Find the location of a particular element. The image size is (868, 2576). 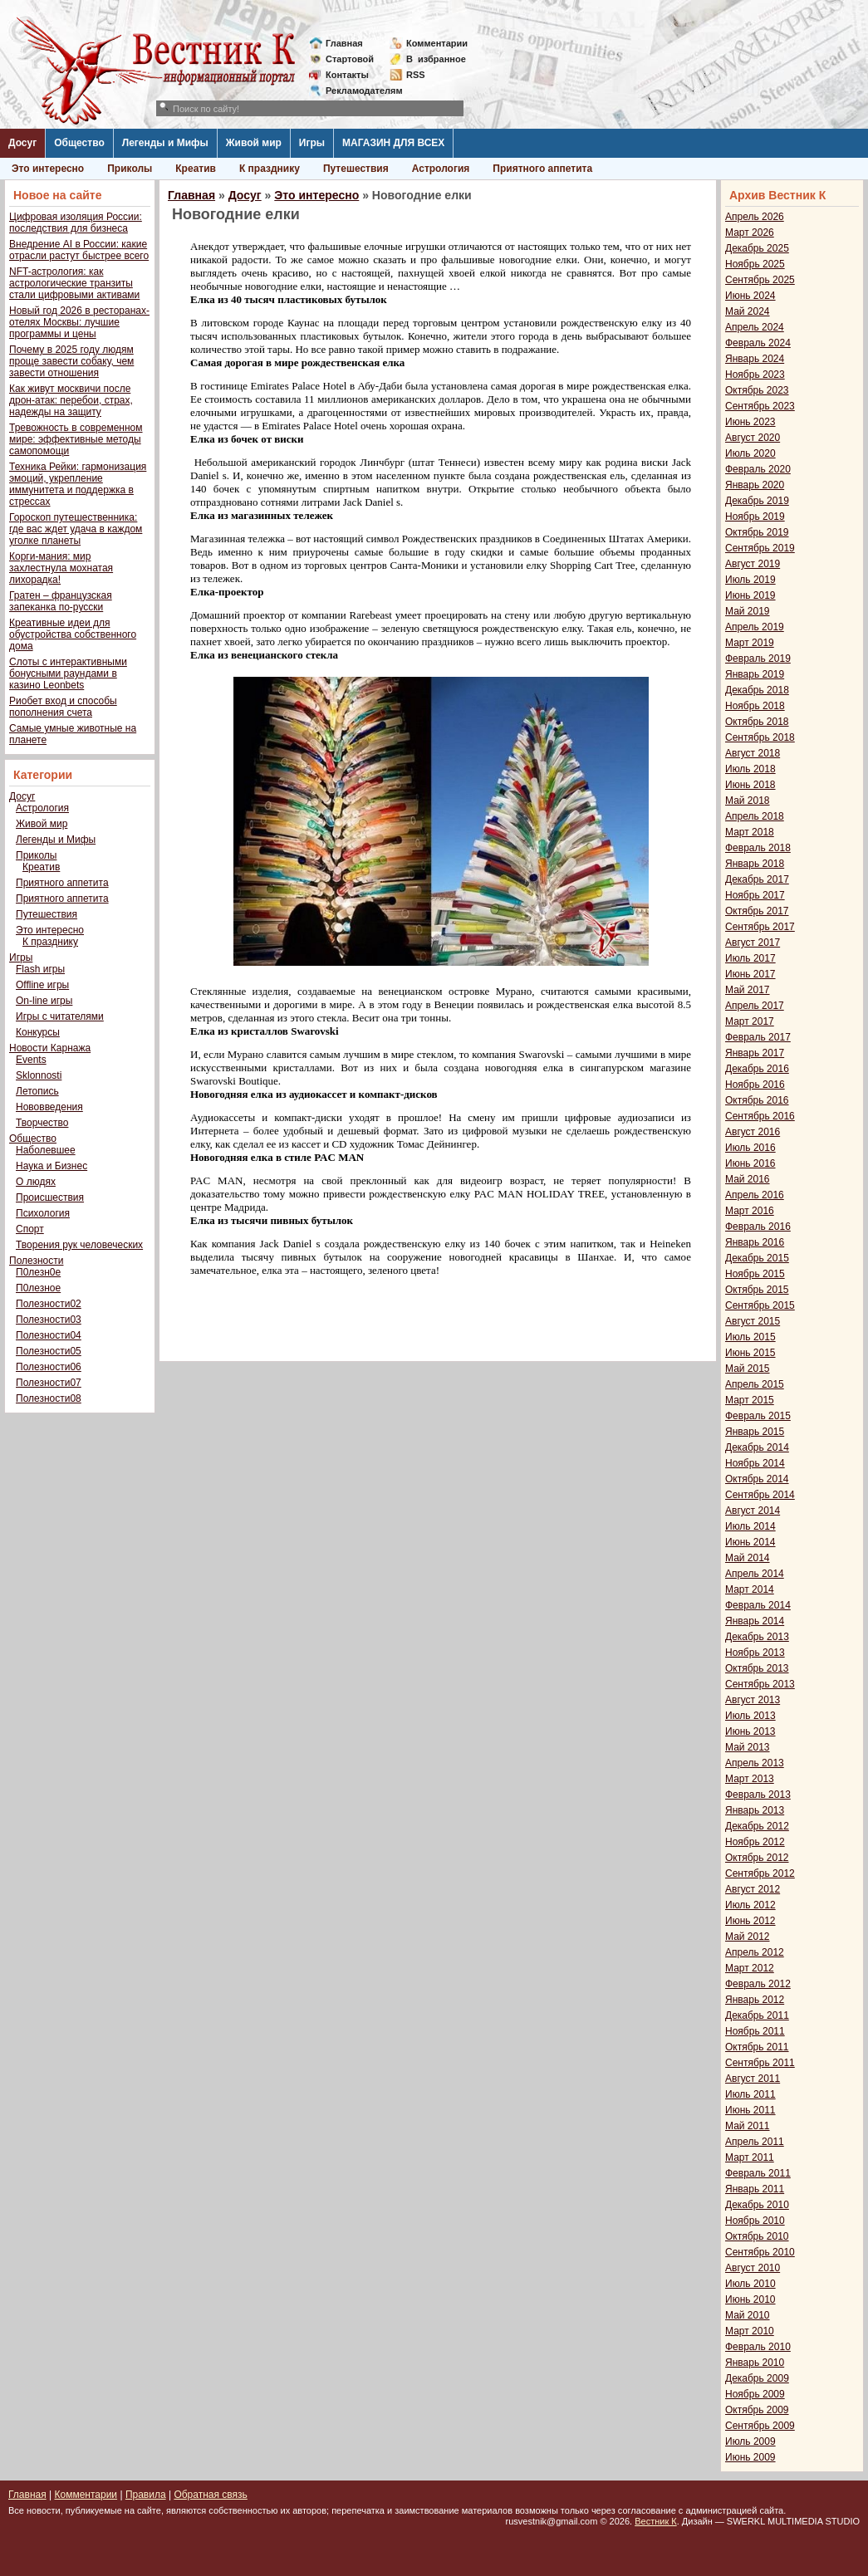

Творения рук человеческих is located at coordinates (79, 1245).